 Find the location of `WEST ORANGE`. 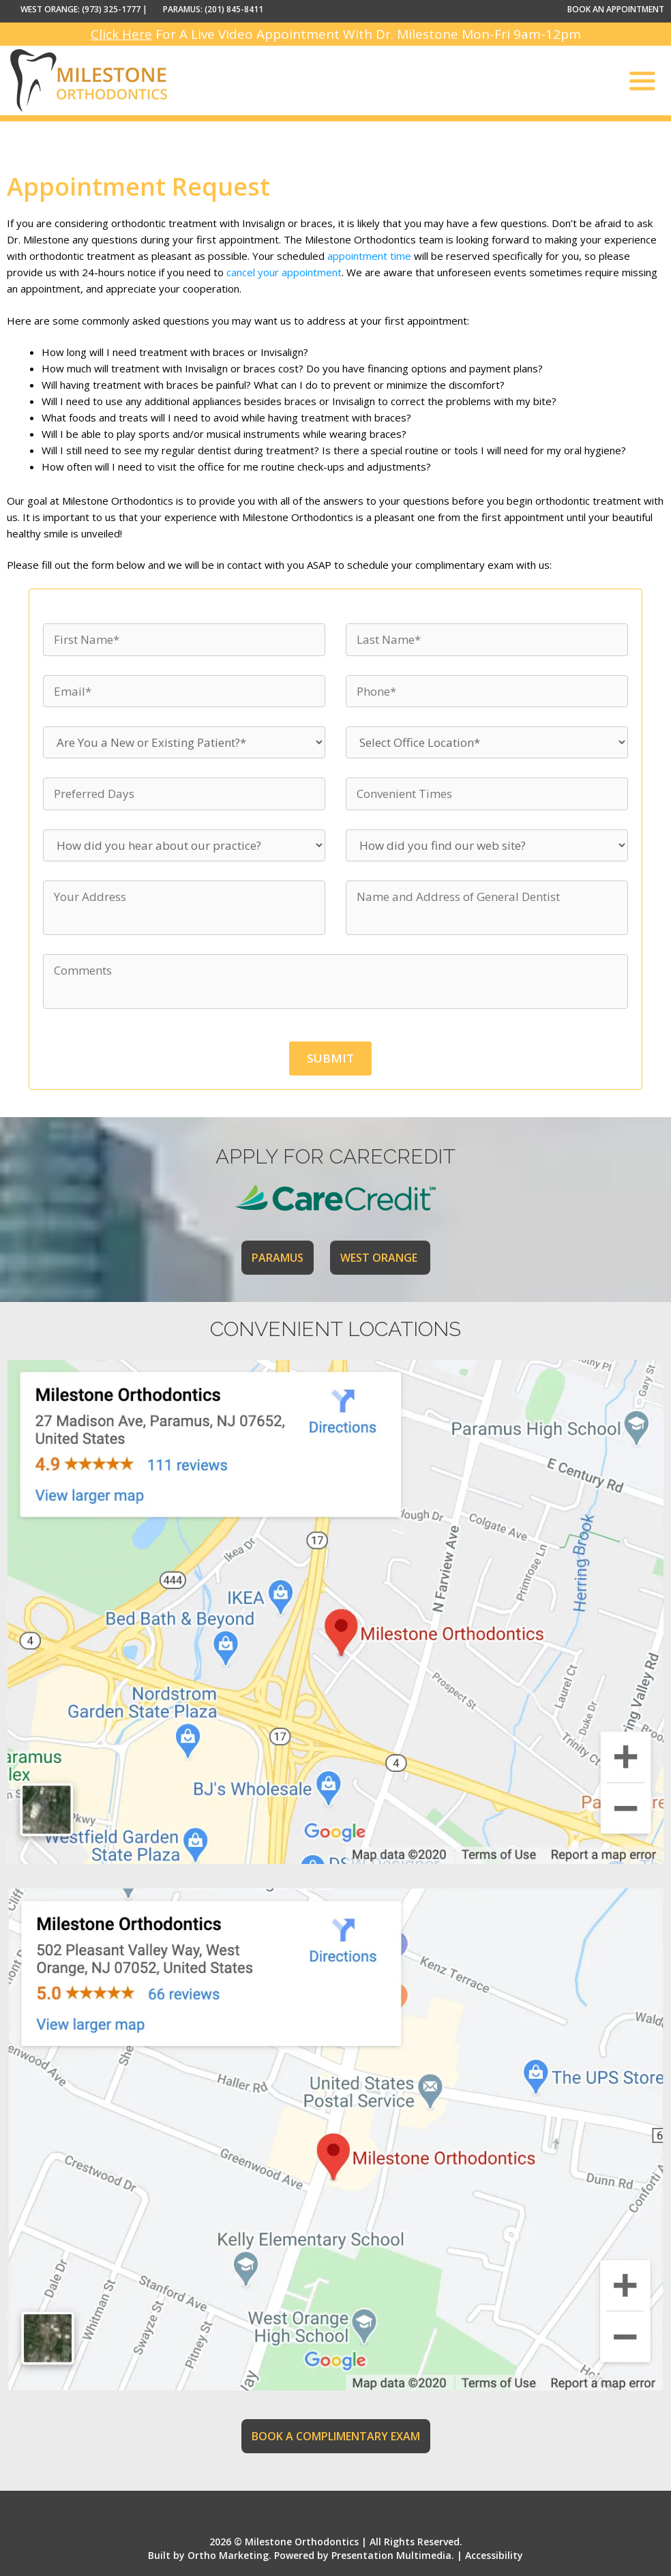

WEST ORANGE is located at coordinates (380, 1257).